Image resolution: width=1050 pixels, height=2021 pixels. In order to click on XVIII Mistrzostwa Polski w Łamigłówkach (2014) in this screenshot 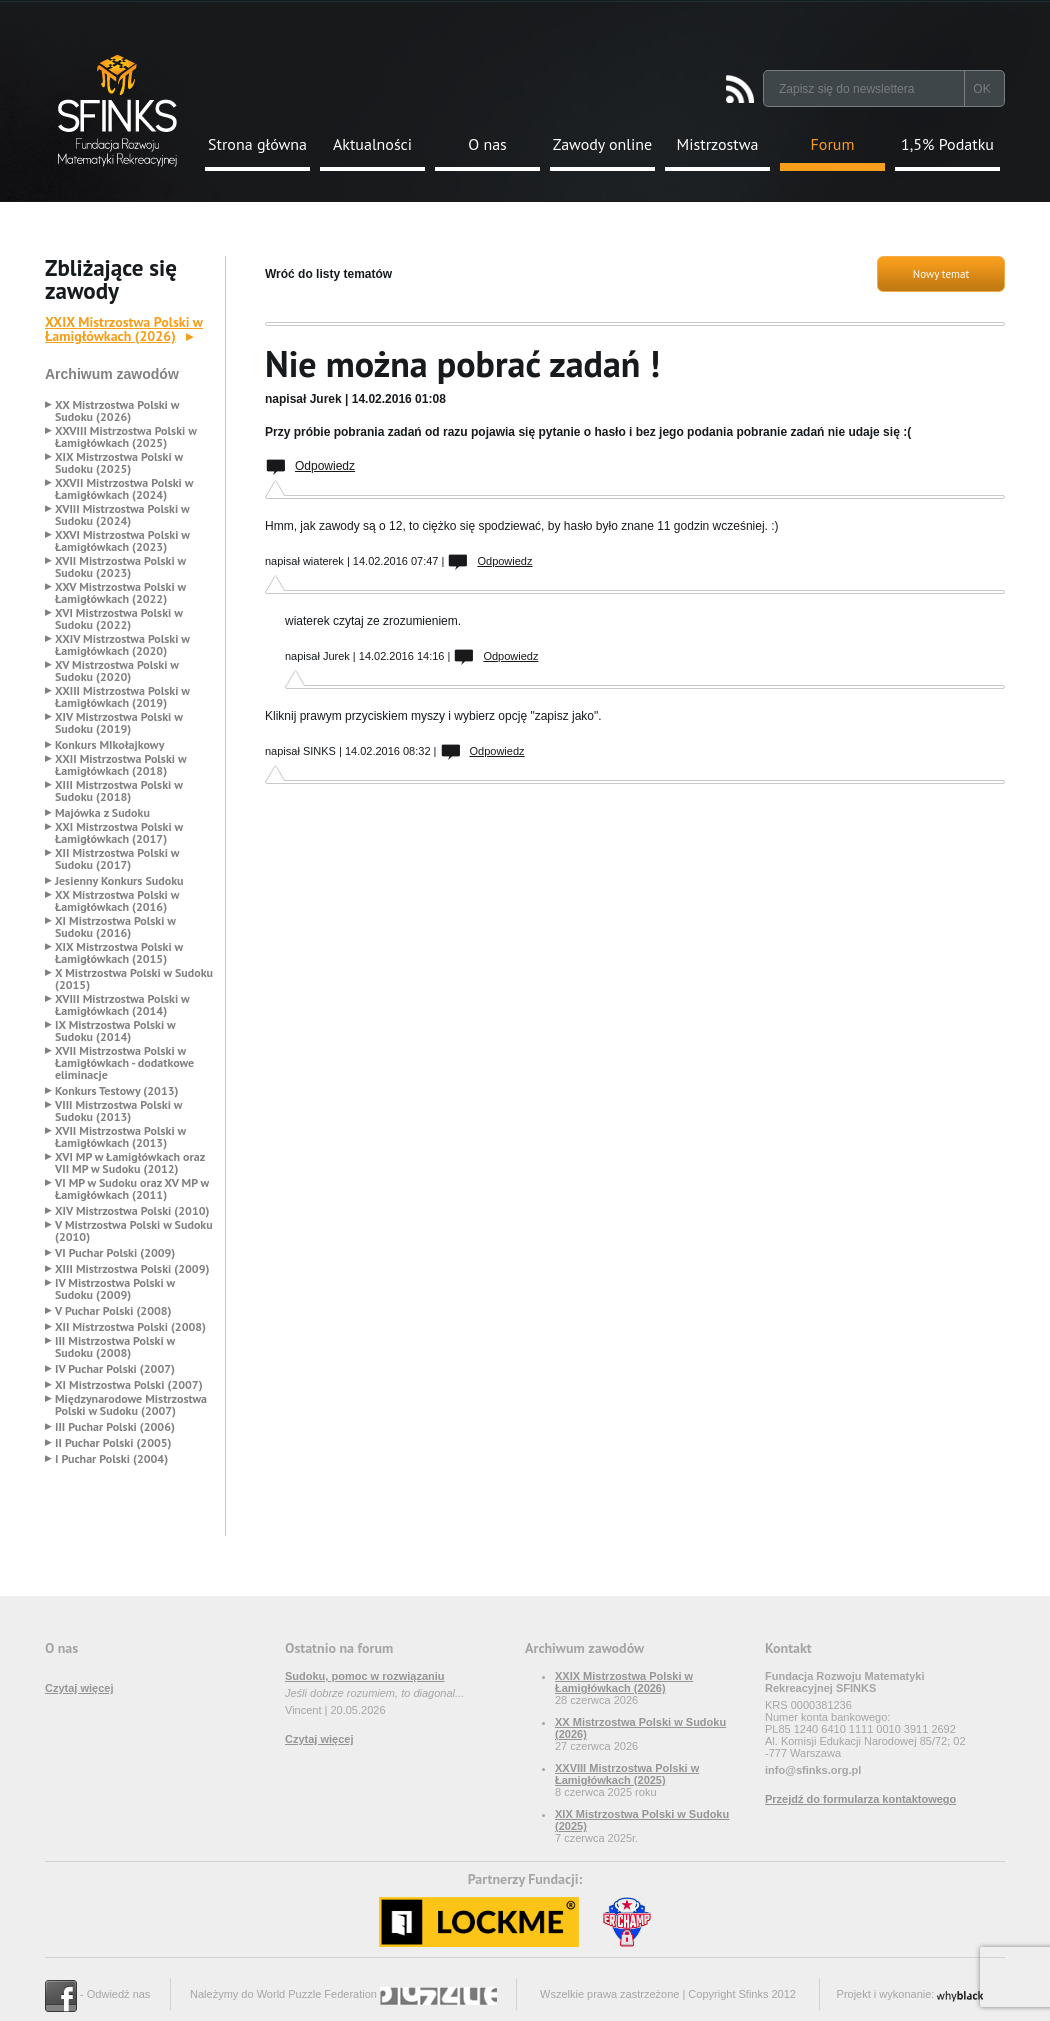, I will do `click(122, 1005)`.